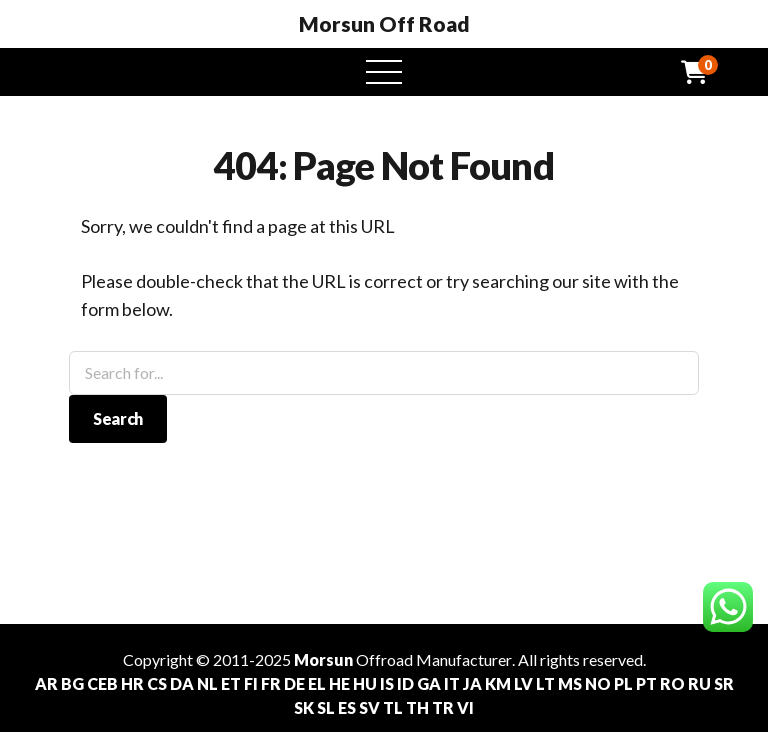 This screenshot has height=732, width=768. I want to click on HR, so click(132, 683).